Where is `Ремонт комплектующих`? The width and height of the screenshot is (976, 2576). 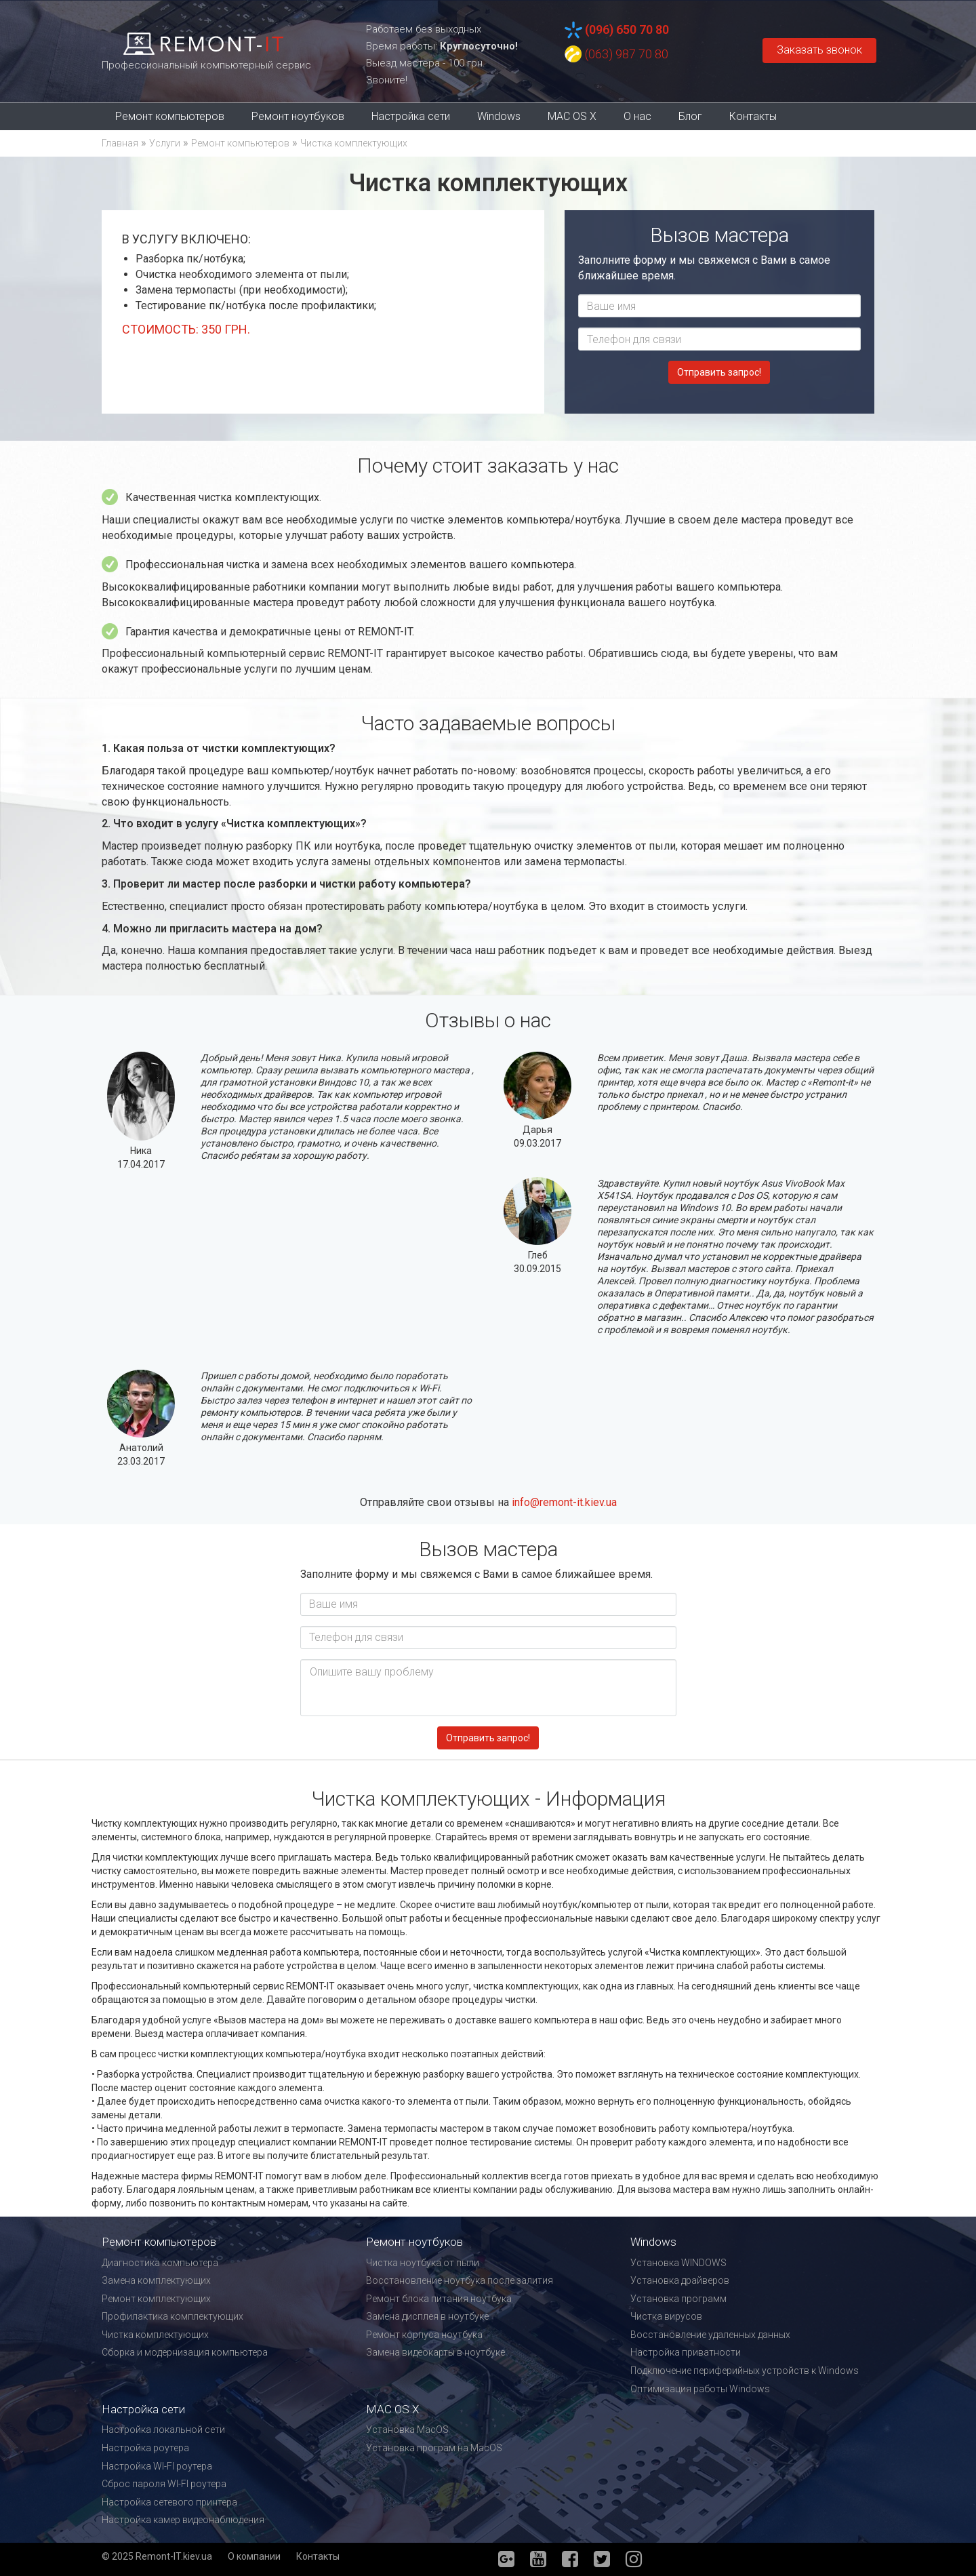 Ремонт комплектующих is located at coordinates (156, 2298).